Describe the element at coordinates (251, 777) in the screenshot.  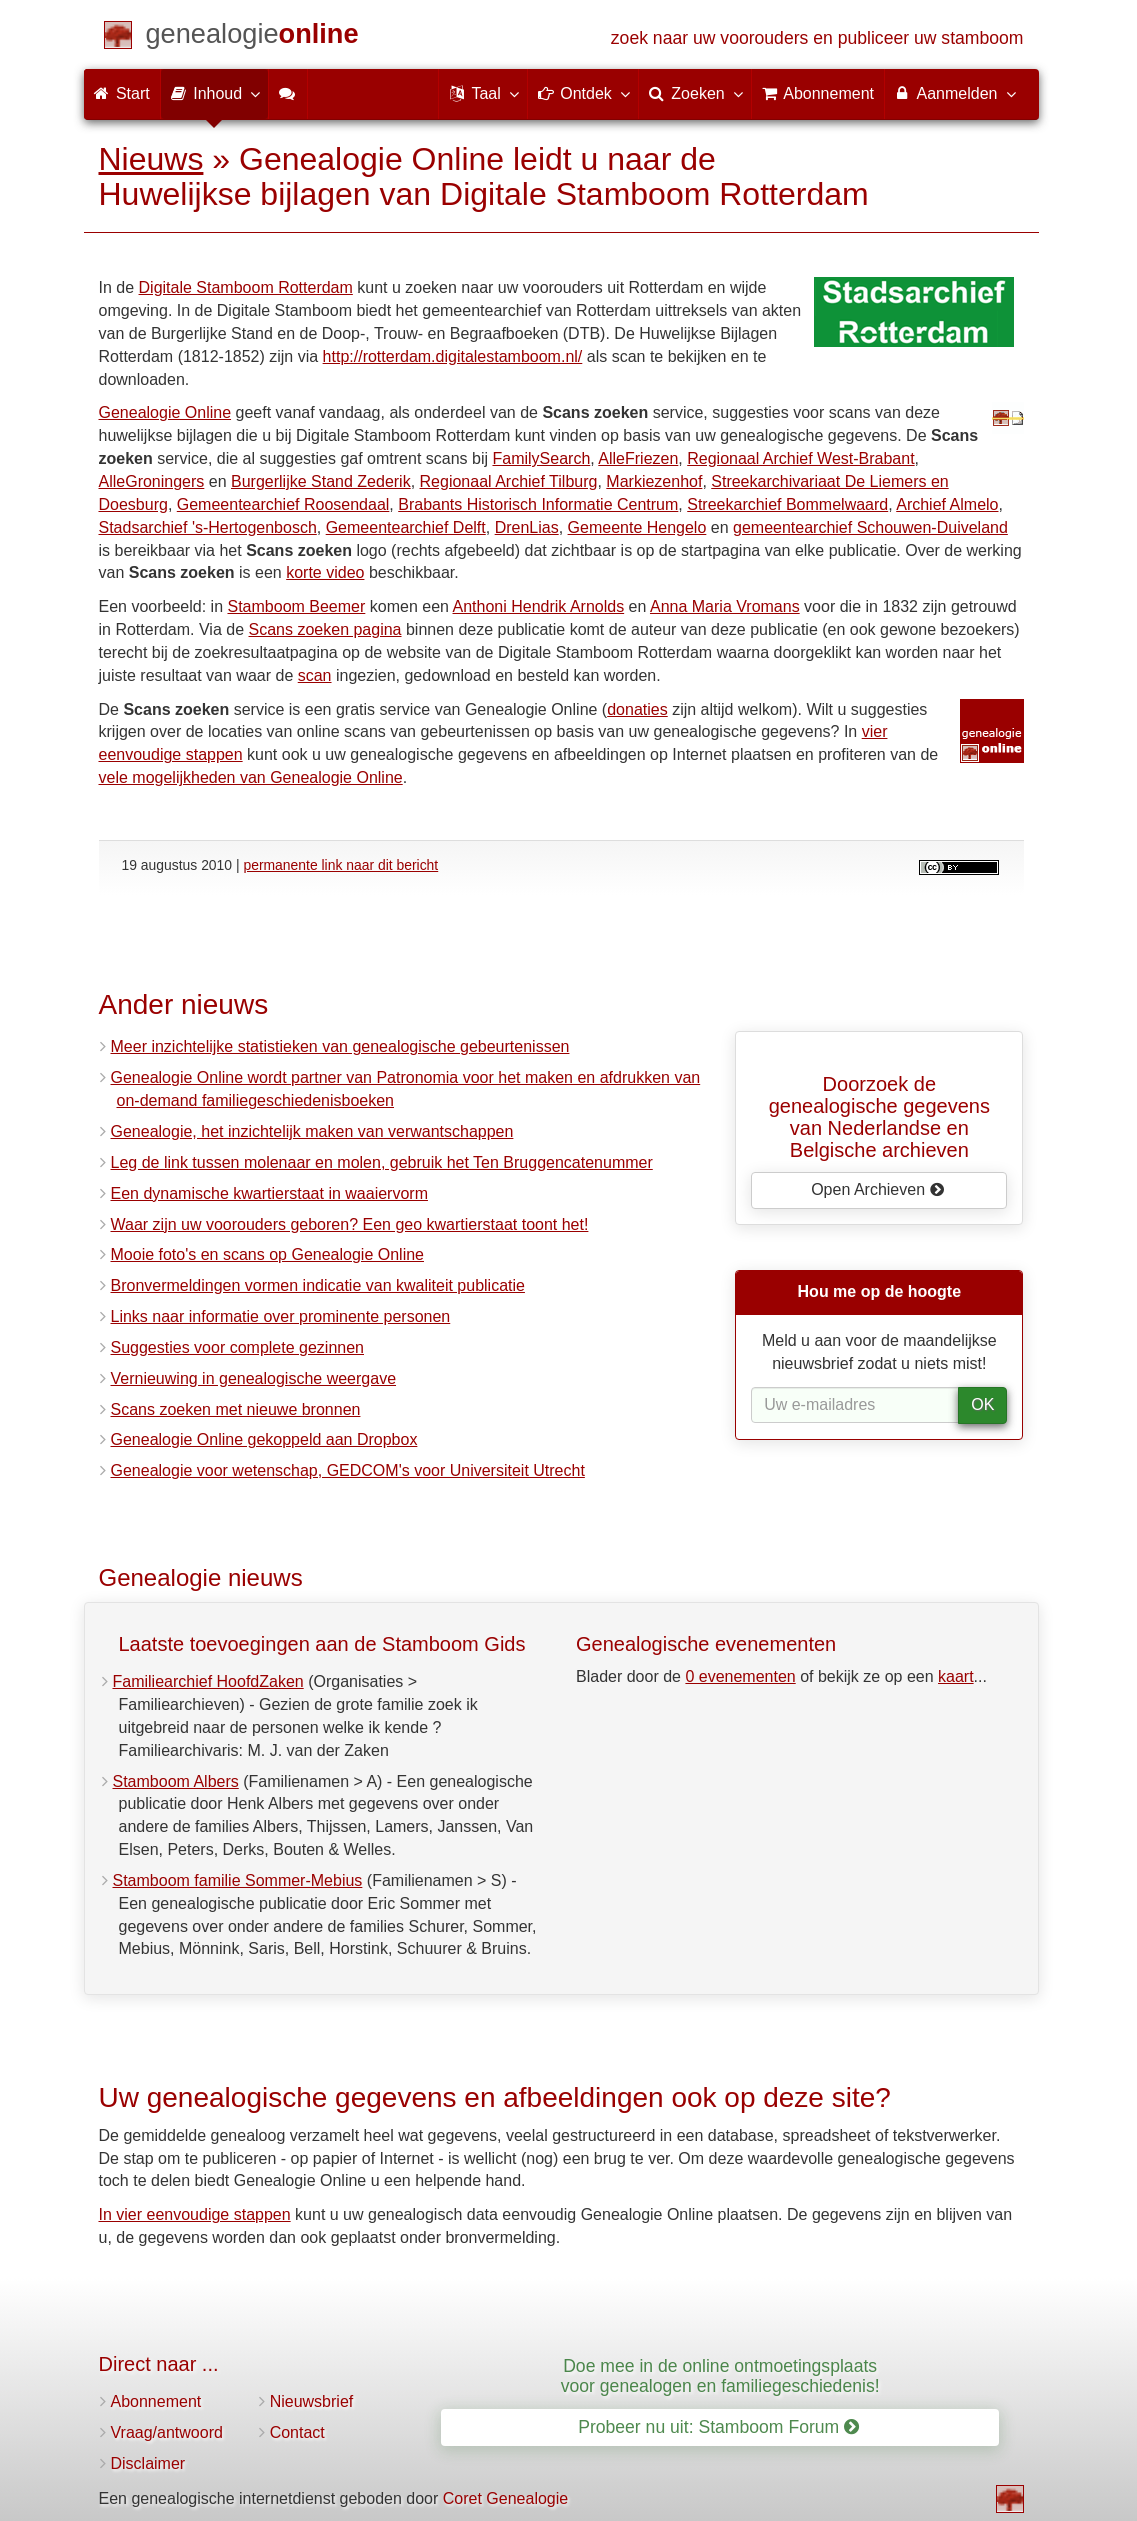
I see `vele mogelijkheden van Genealogie Online` at that location.